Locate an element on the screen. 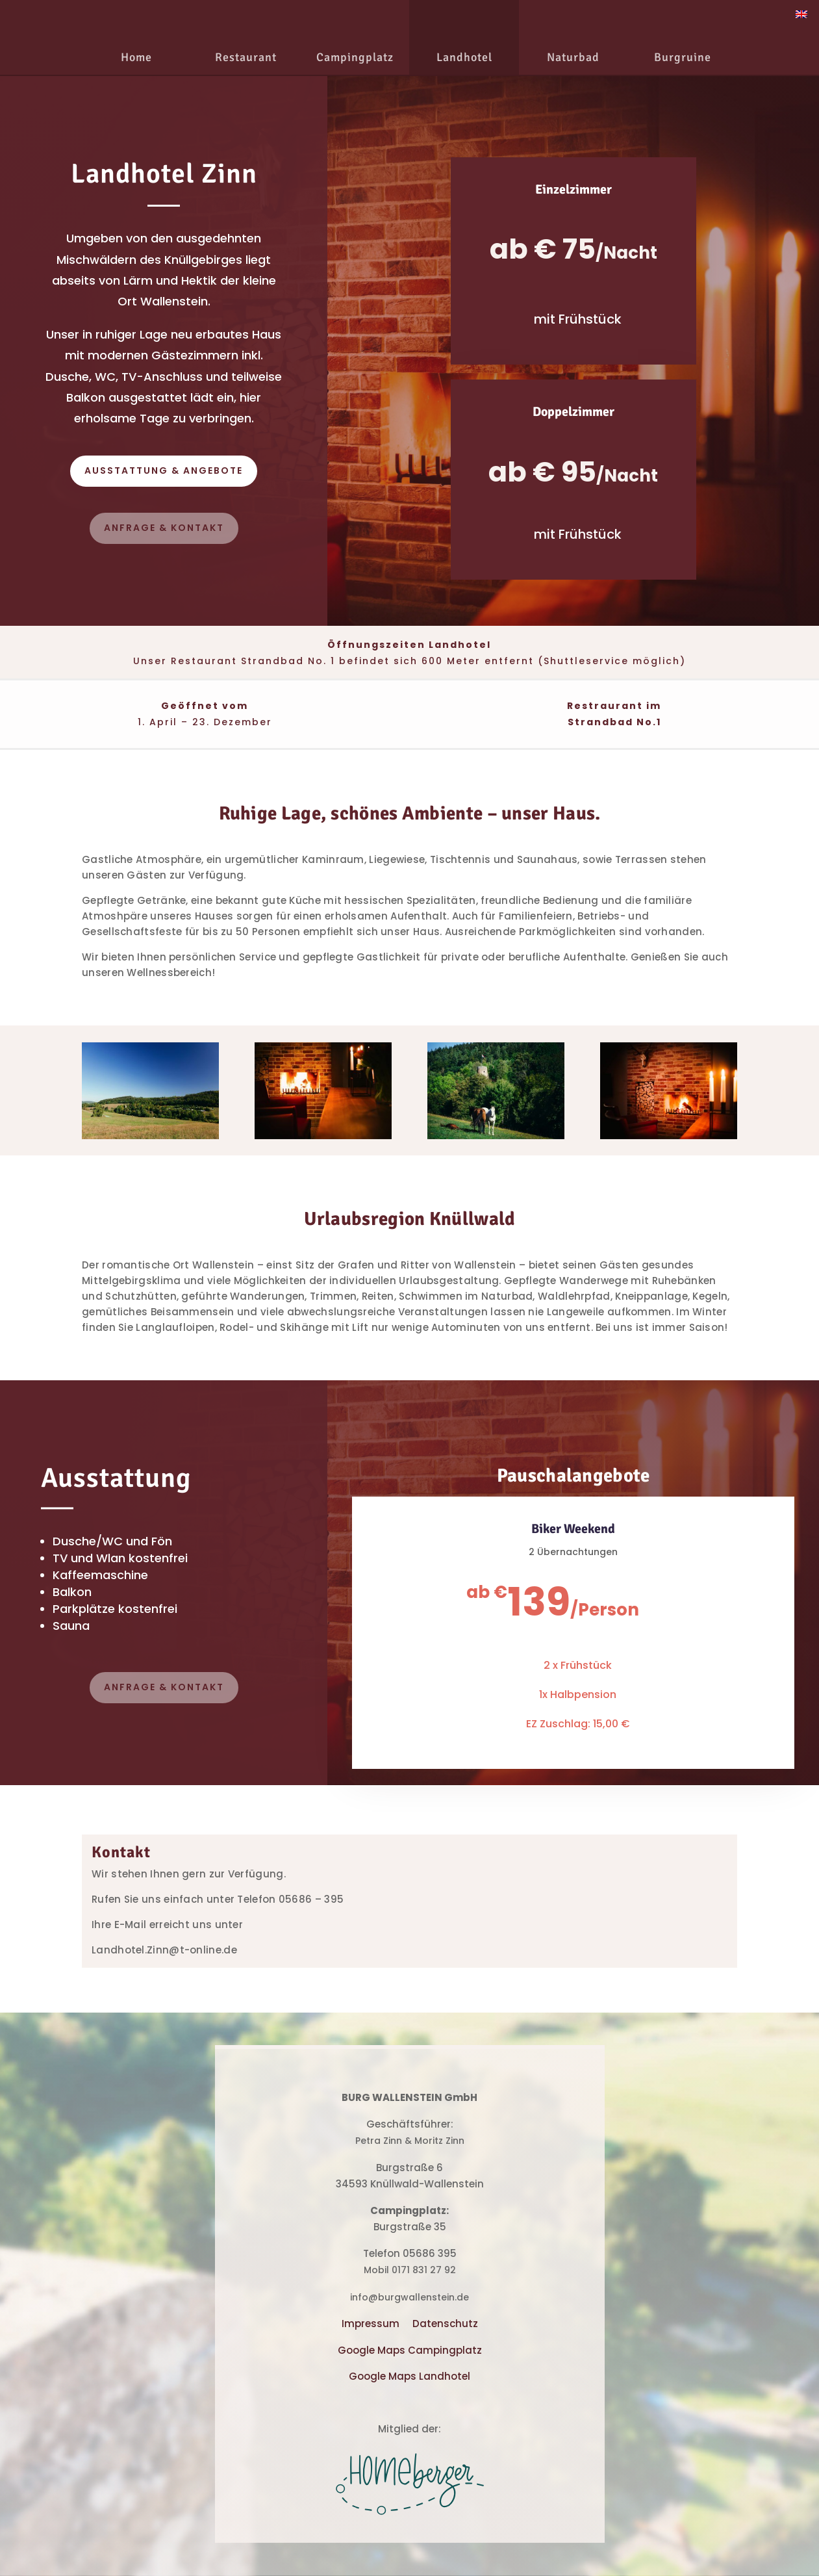 The image size is (819, 2576). [Wechseln zu Englisch] is located at coordinates (801, 13).